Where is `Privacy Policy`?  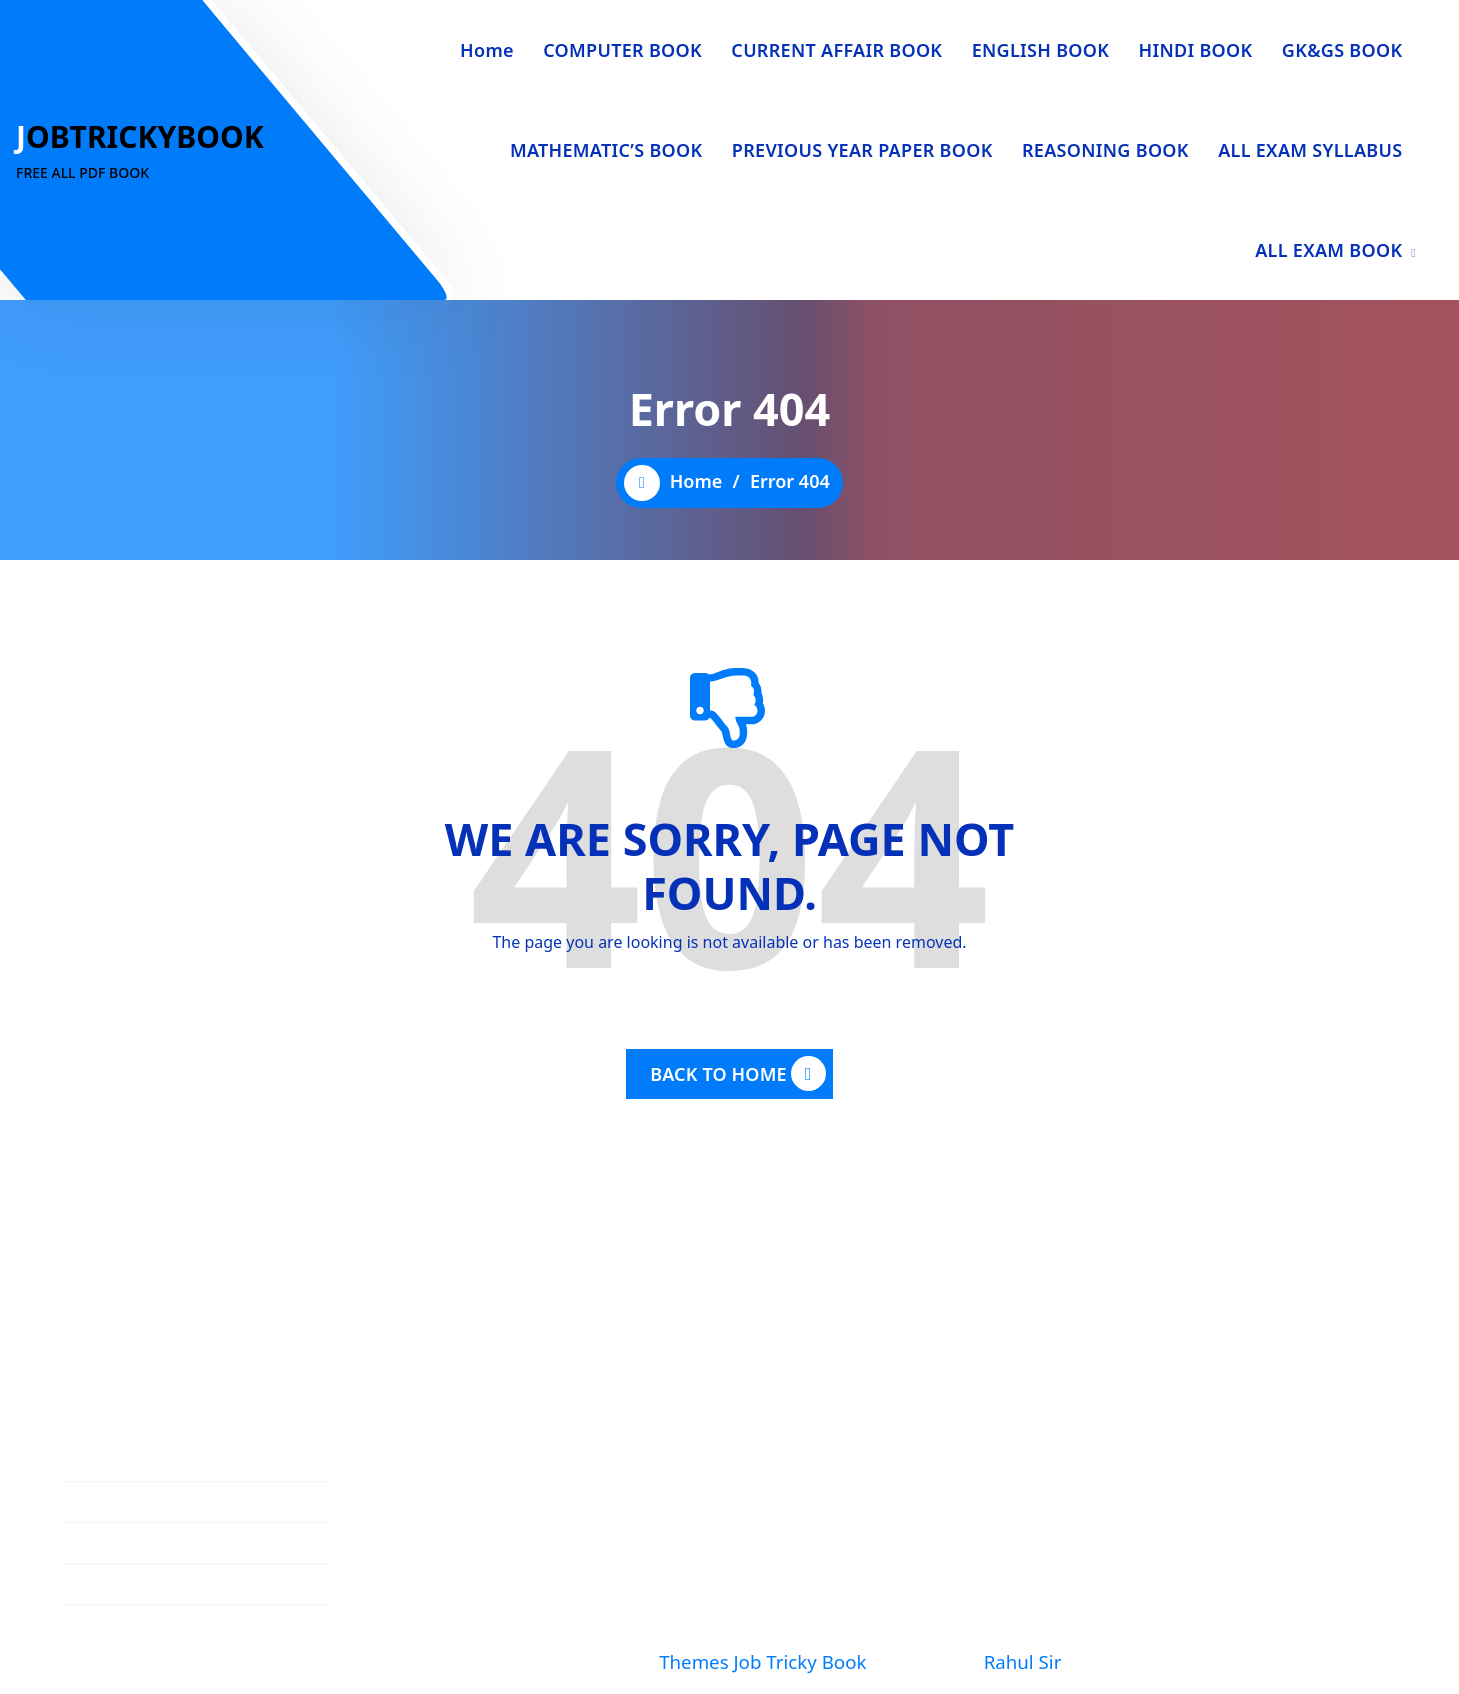
Privacy Policy is located at coordinates (115, 1650).